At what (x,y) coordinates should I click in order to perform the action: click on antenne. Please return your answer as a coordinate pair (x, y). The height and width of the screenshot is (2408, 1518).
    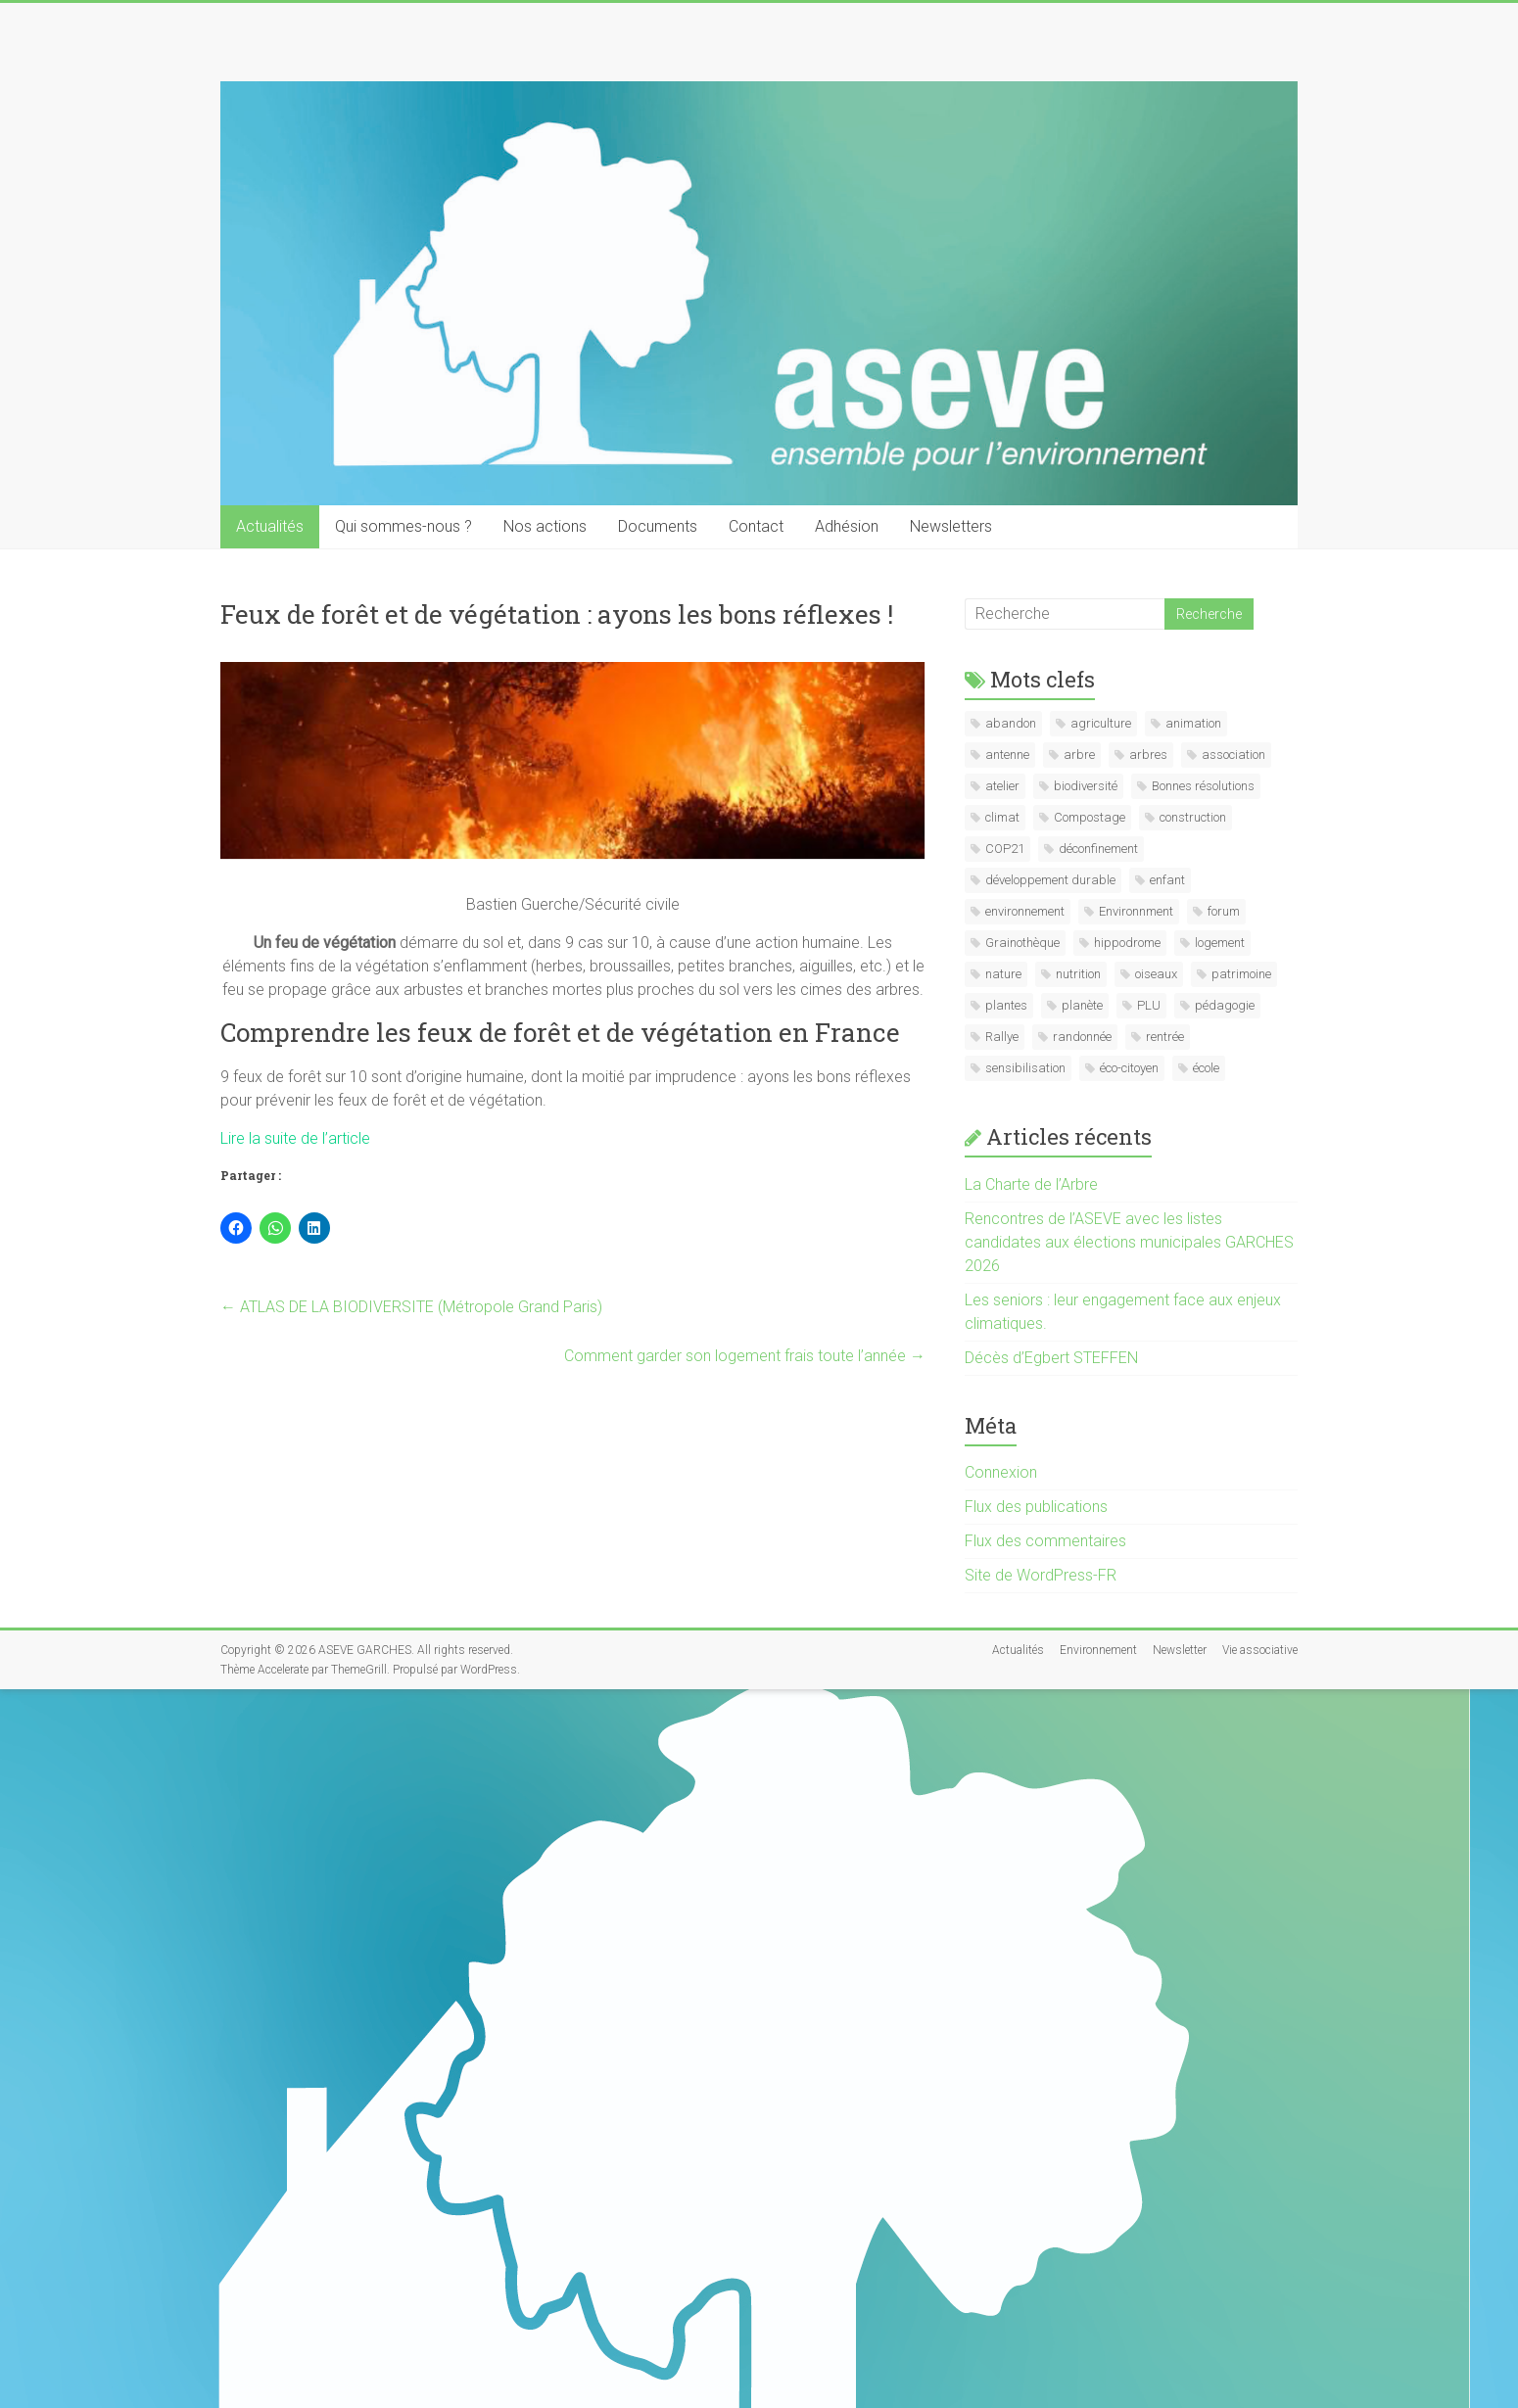
    Looking at the image, I should click on (1007, 754).